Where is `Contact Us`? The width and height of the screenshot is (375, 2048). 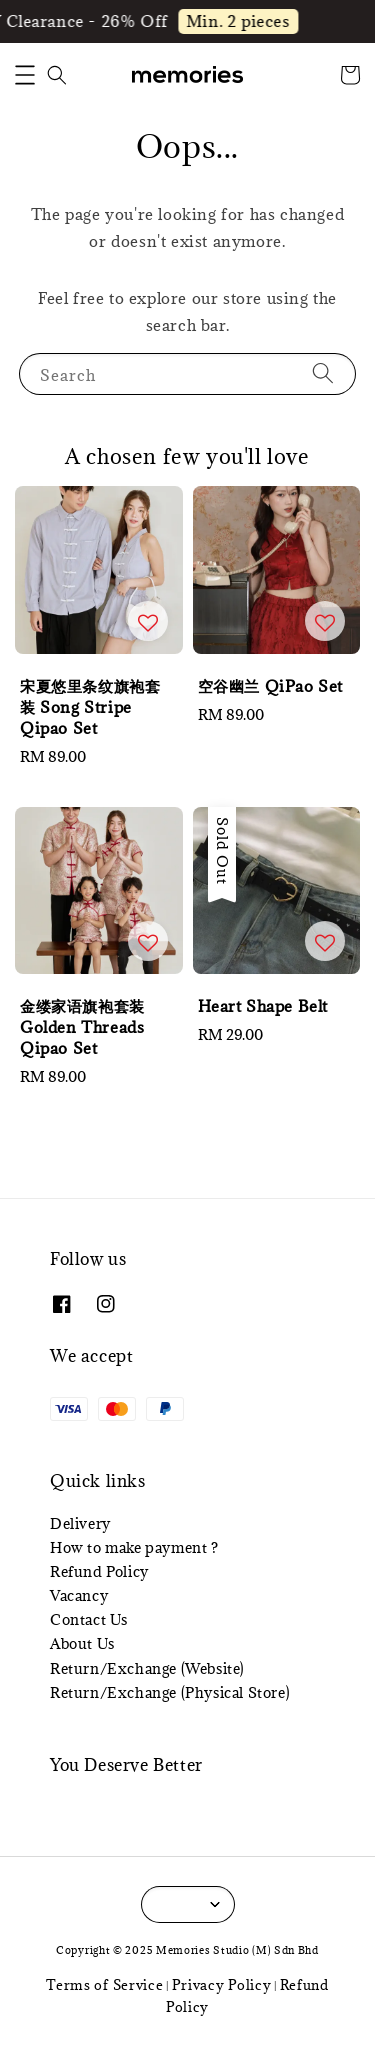
Contact Us is located at coordinates (89, 1619).